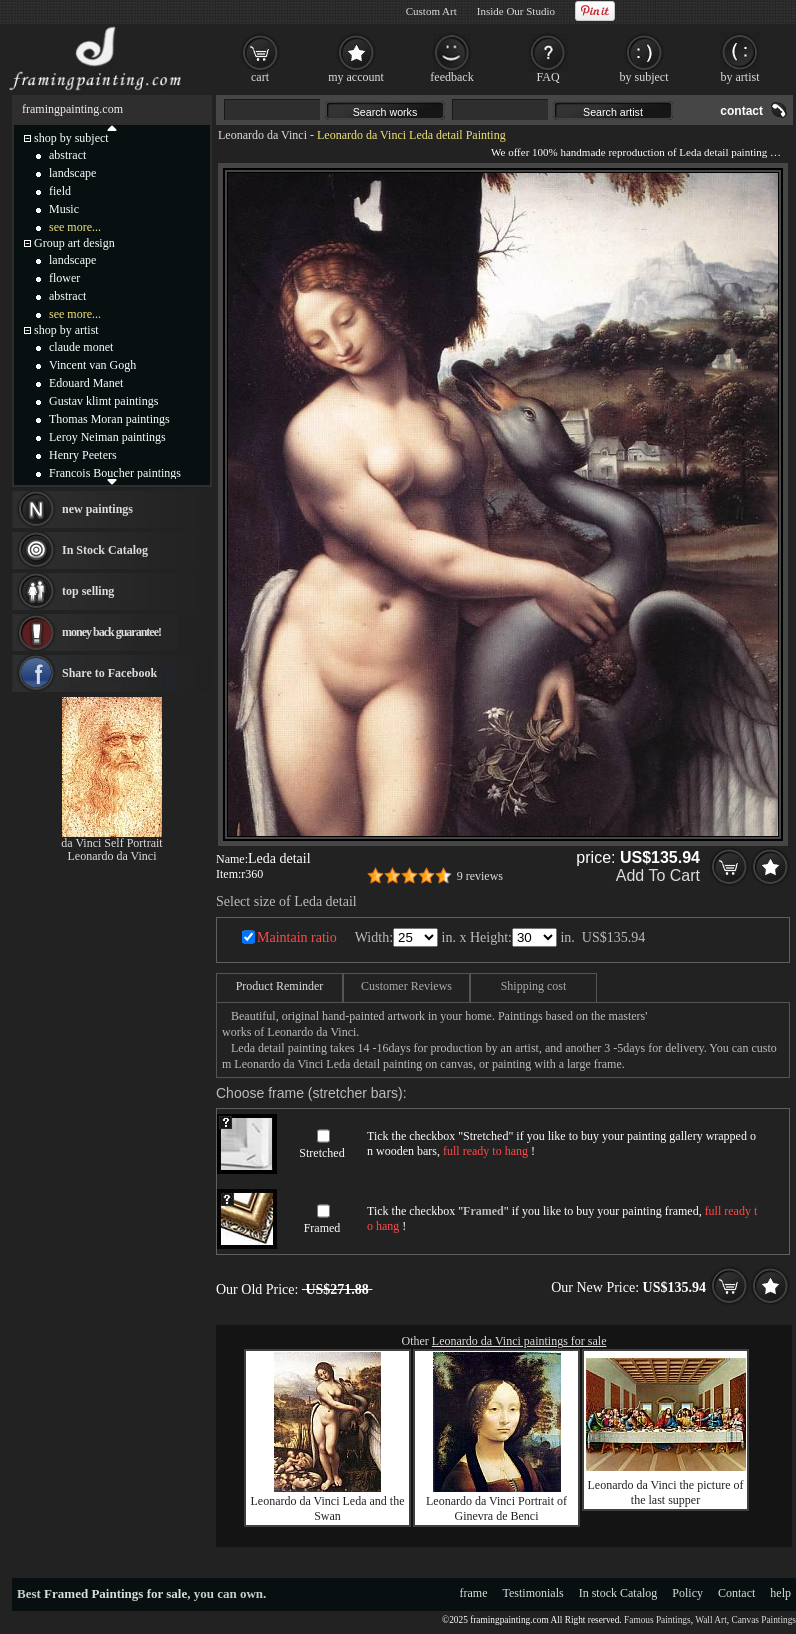 The height and width of the screenshot is (1634, 796). I want to click on Framed Paintings for sale, so click(115, 1593).